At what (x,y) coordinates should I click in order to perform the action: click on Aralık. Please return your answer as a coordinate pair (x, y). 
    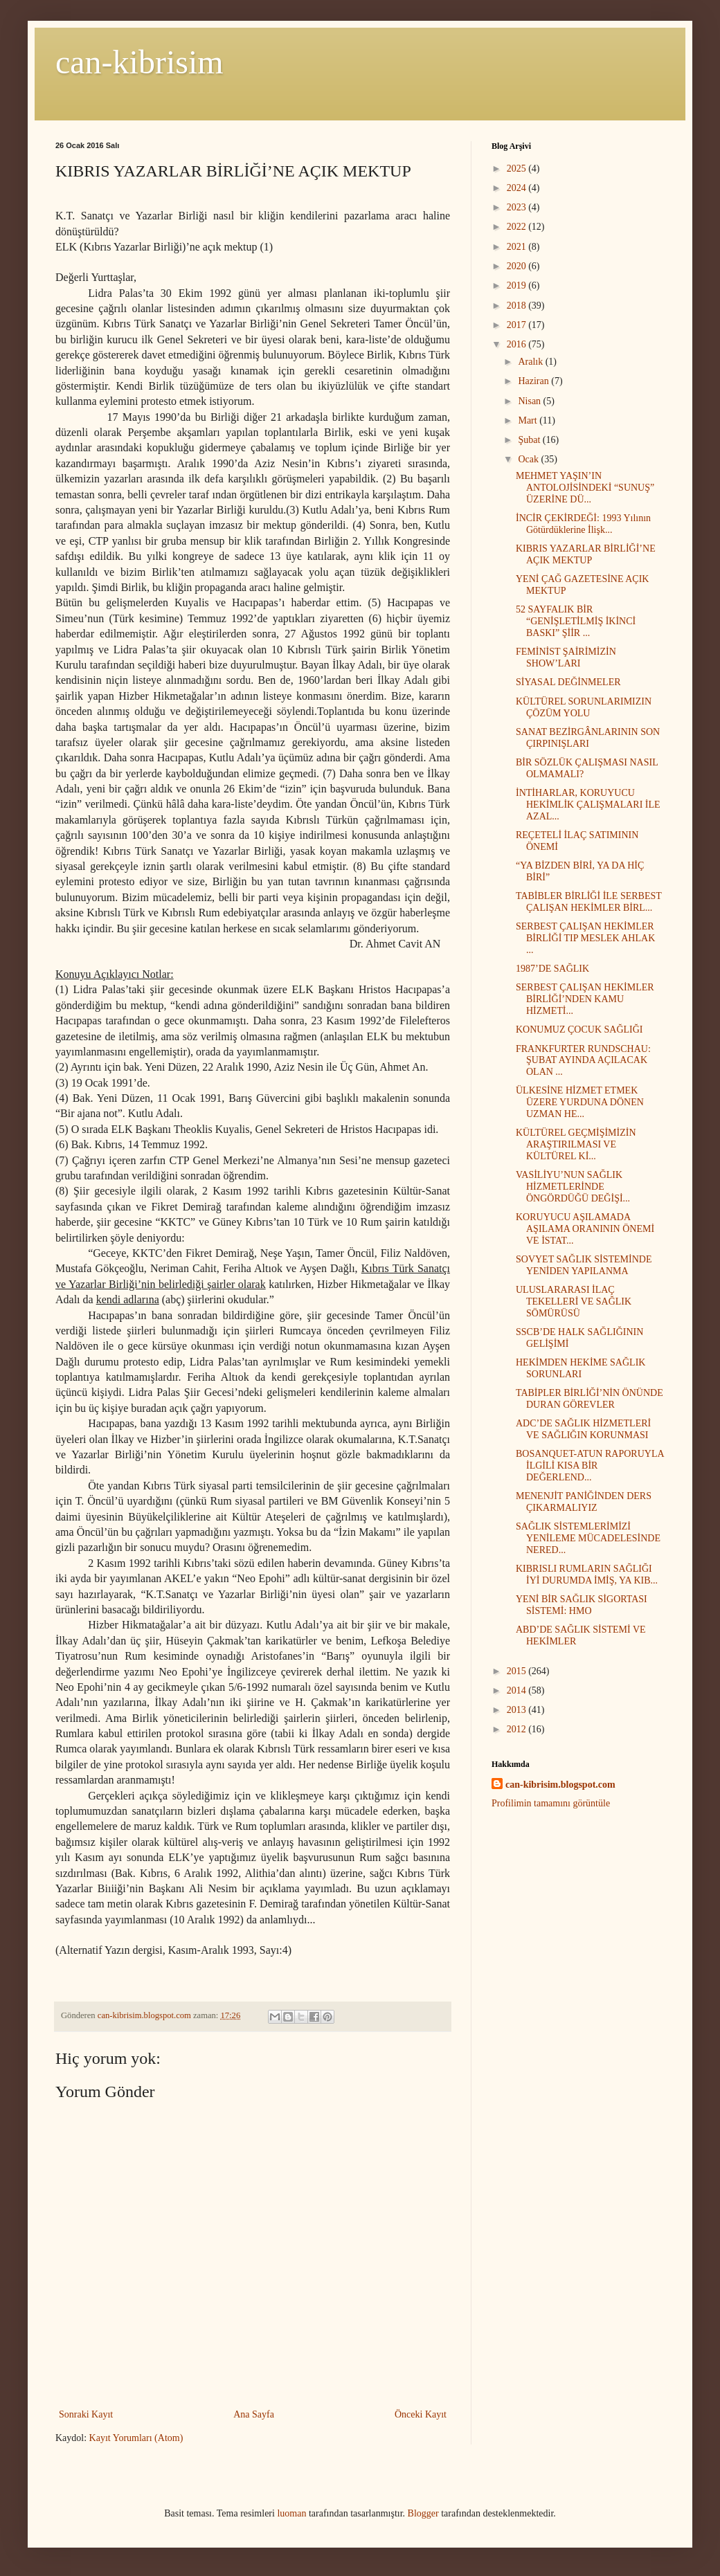
    Looking at the image, I should click on (531, 361).